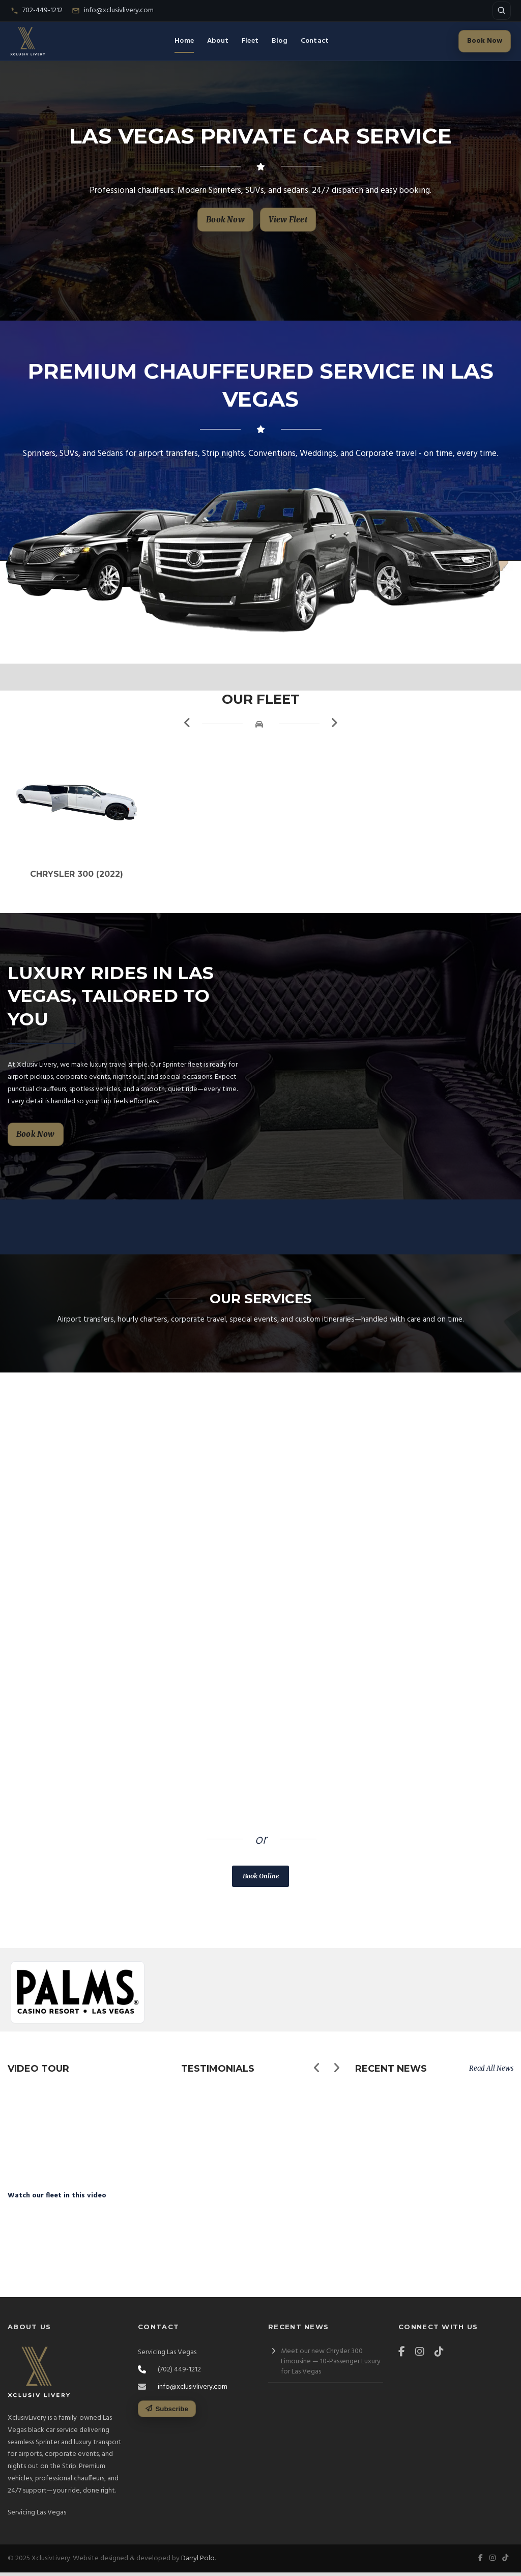  I want to click on Subscribe, so click(167, 2412).